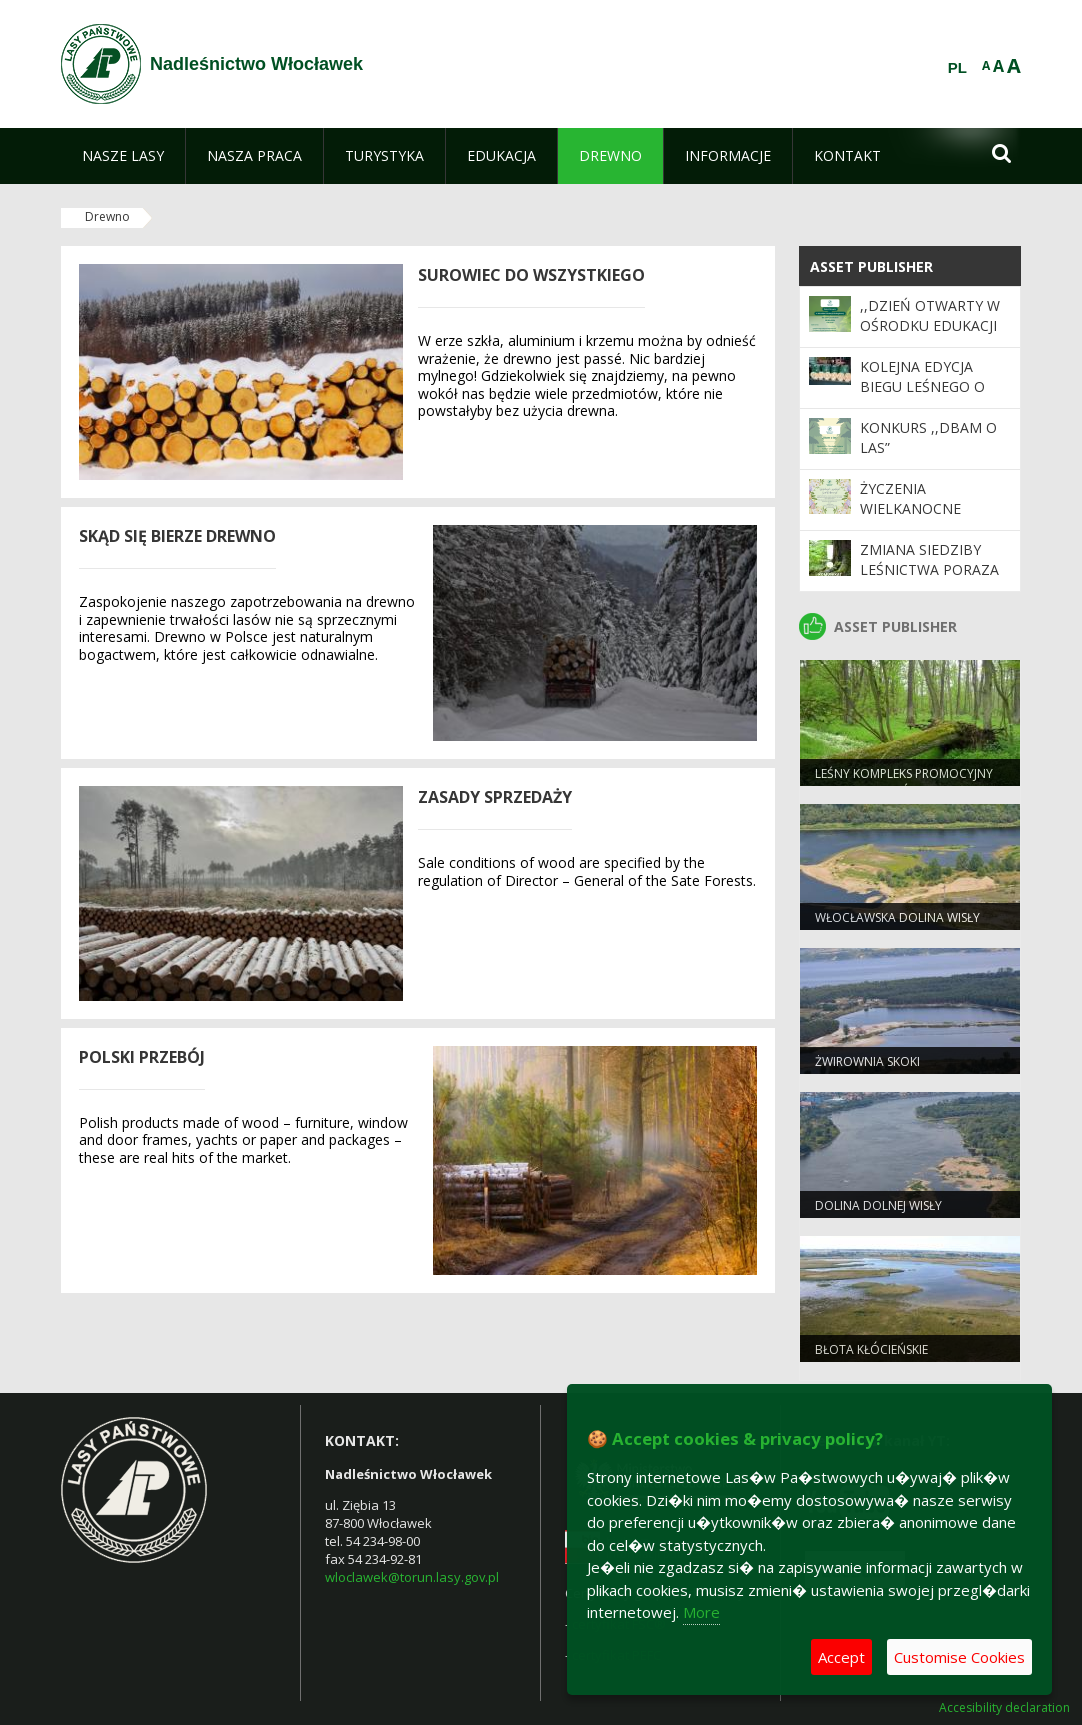 Image resolution: width=1082 pixels, height=1725 pixels. Describe the element at coordinates (897, 917) in the screenshot. I see `Włocławska dolina wisły` at that location.